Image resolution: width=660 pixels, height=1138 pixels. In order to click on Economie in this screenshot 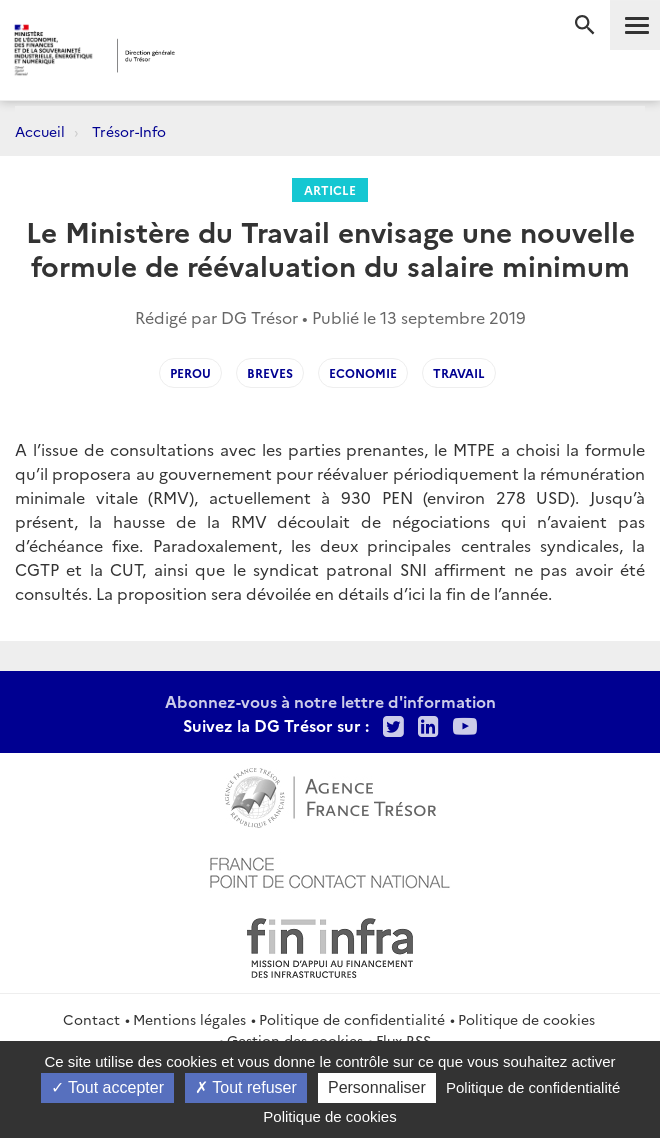, I will do `click(363, 372)`.